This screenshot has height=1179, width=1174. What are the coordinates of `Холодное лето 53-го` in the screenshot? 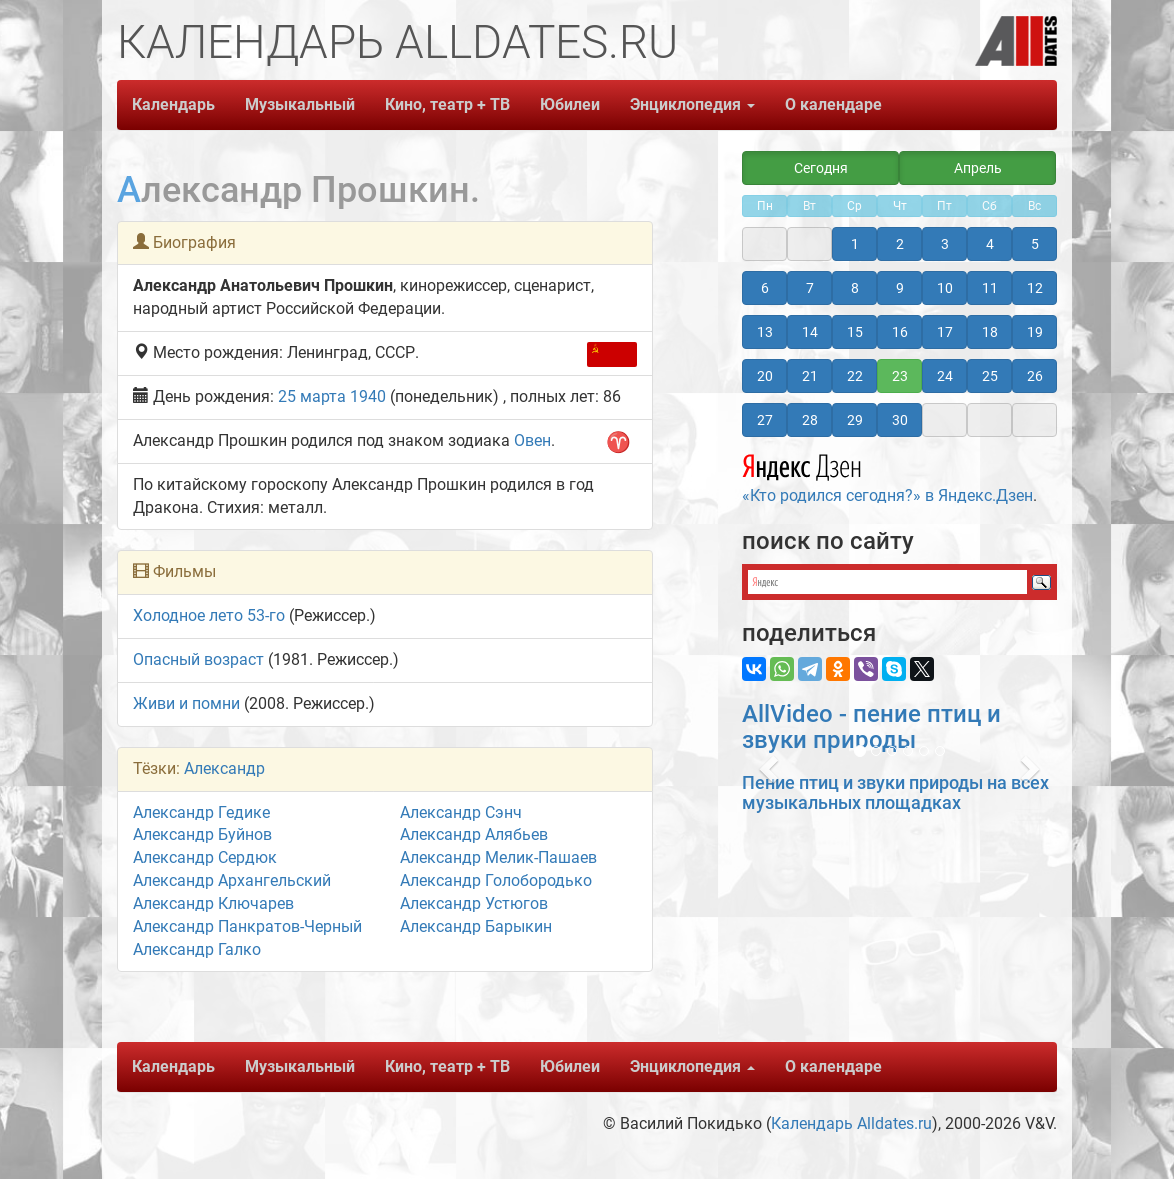 It's located at (209, 615).